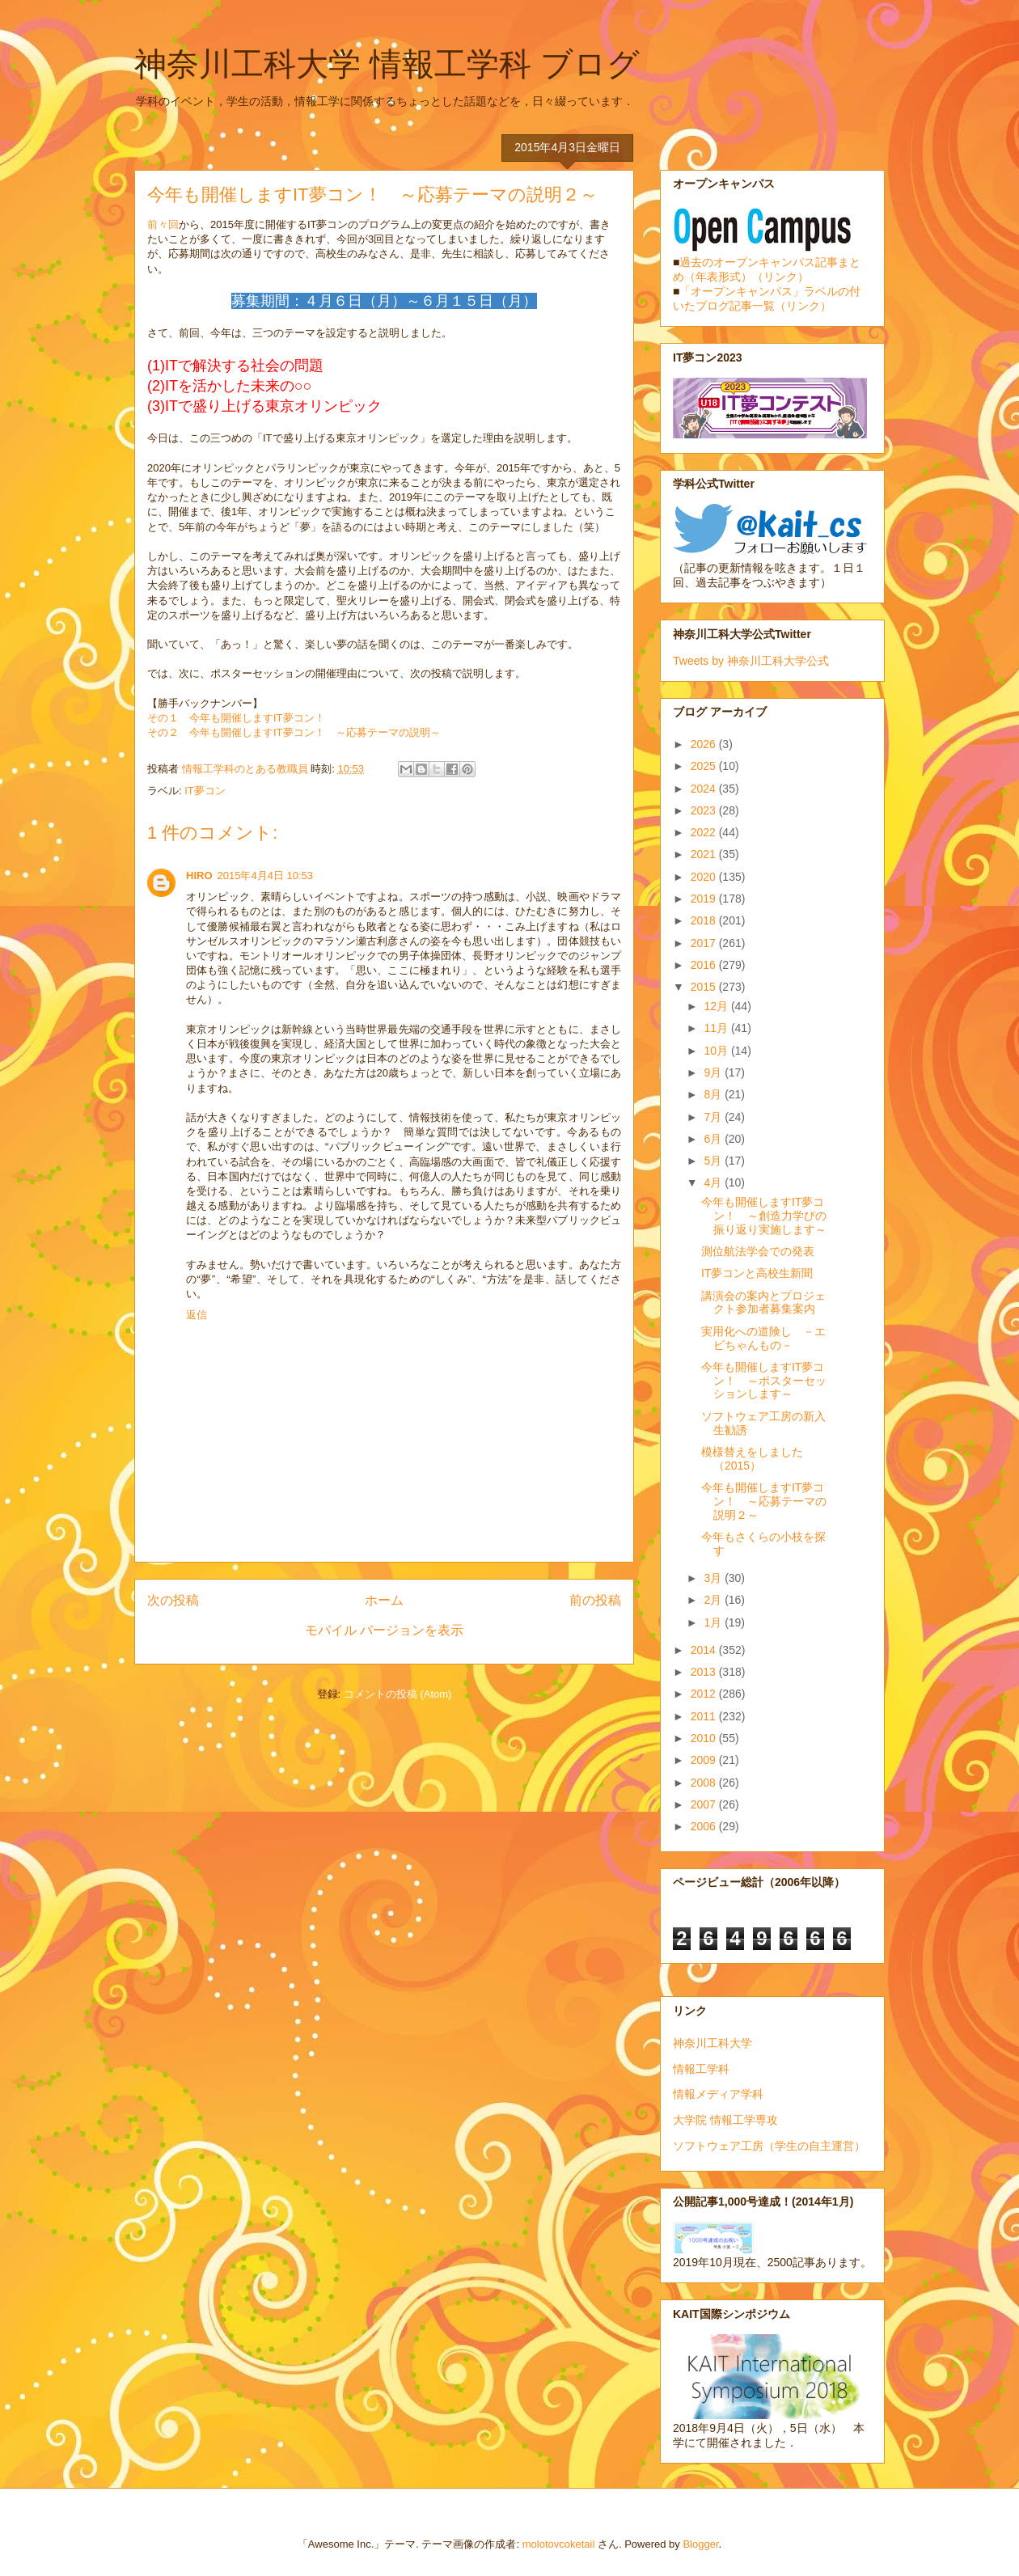 This screenshot has width=1019, height=2576. Describe the element at coordinates (751, 660) in the screenshot. I see `Tweets by 神奈川工科大学公式` at that location.